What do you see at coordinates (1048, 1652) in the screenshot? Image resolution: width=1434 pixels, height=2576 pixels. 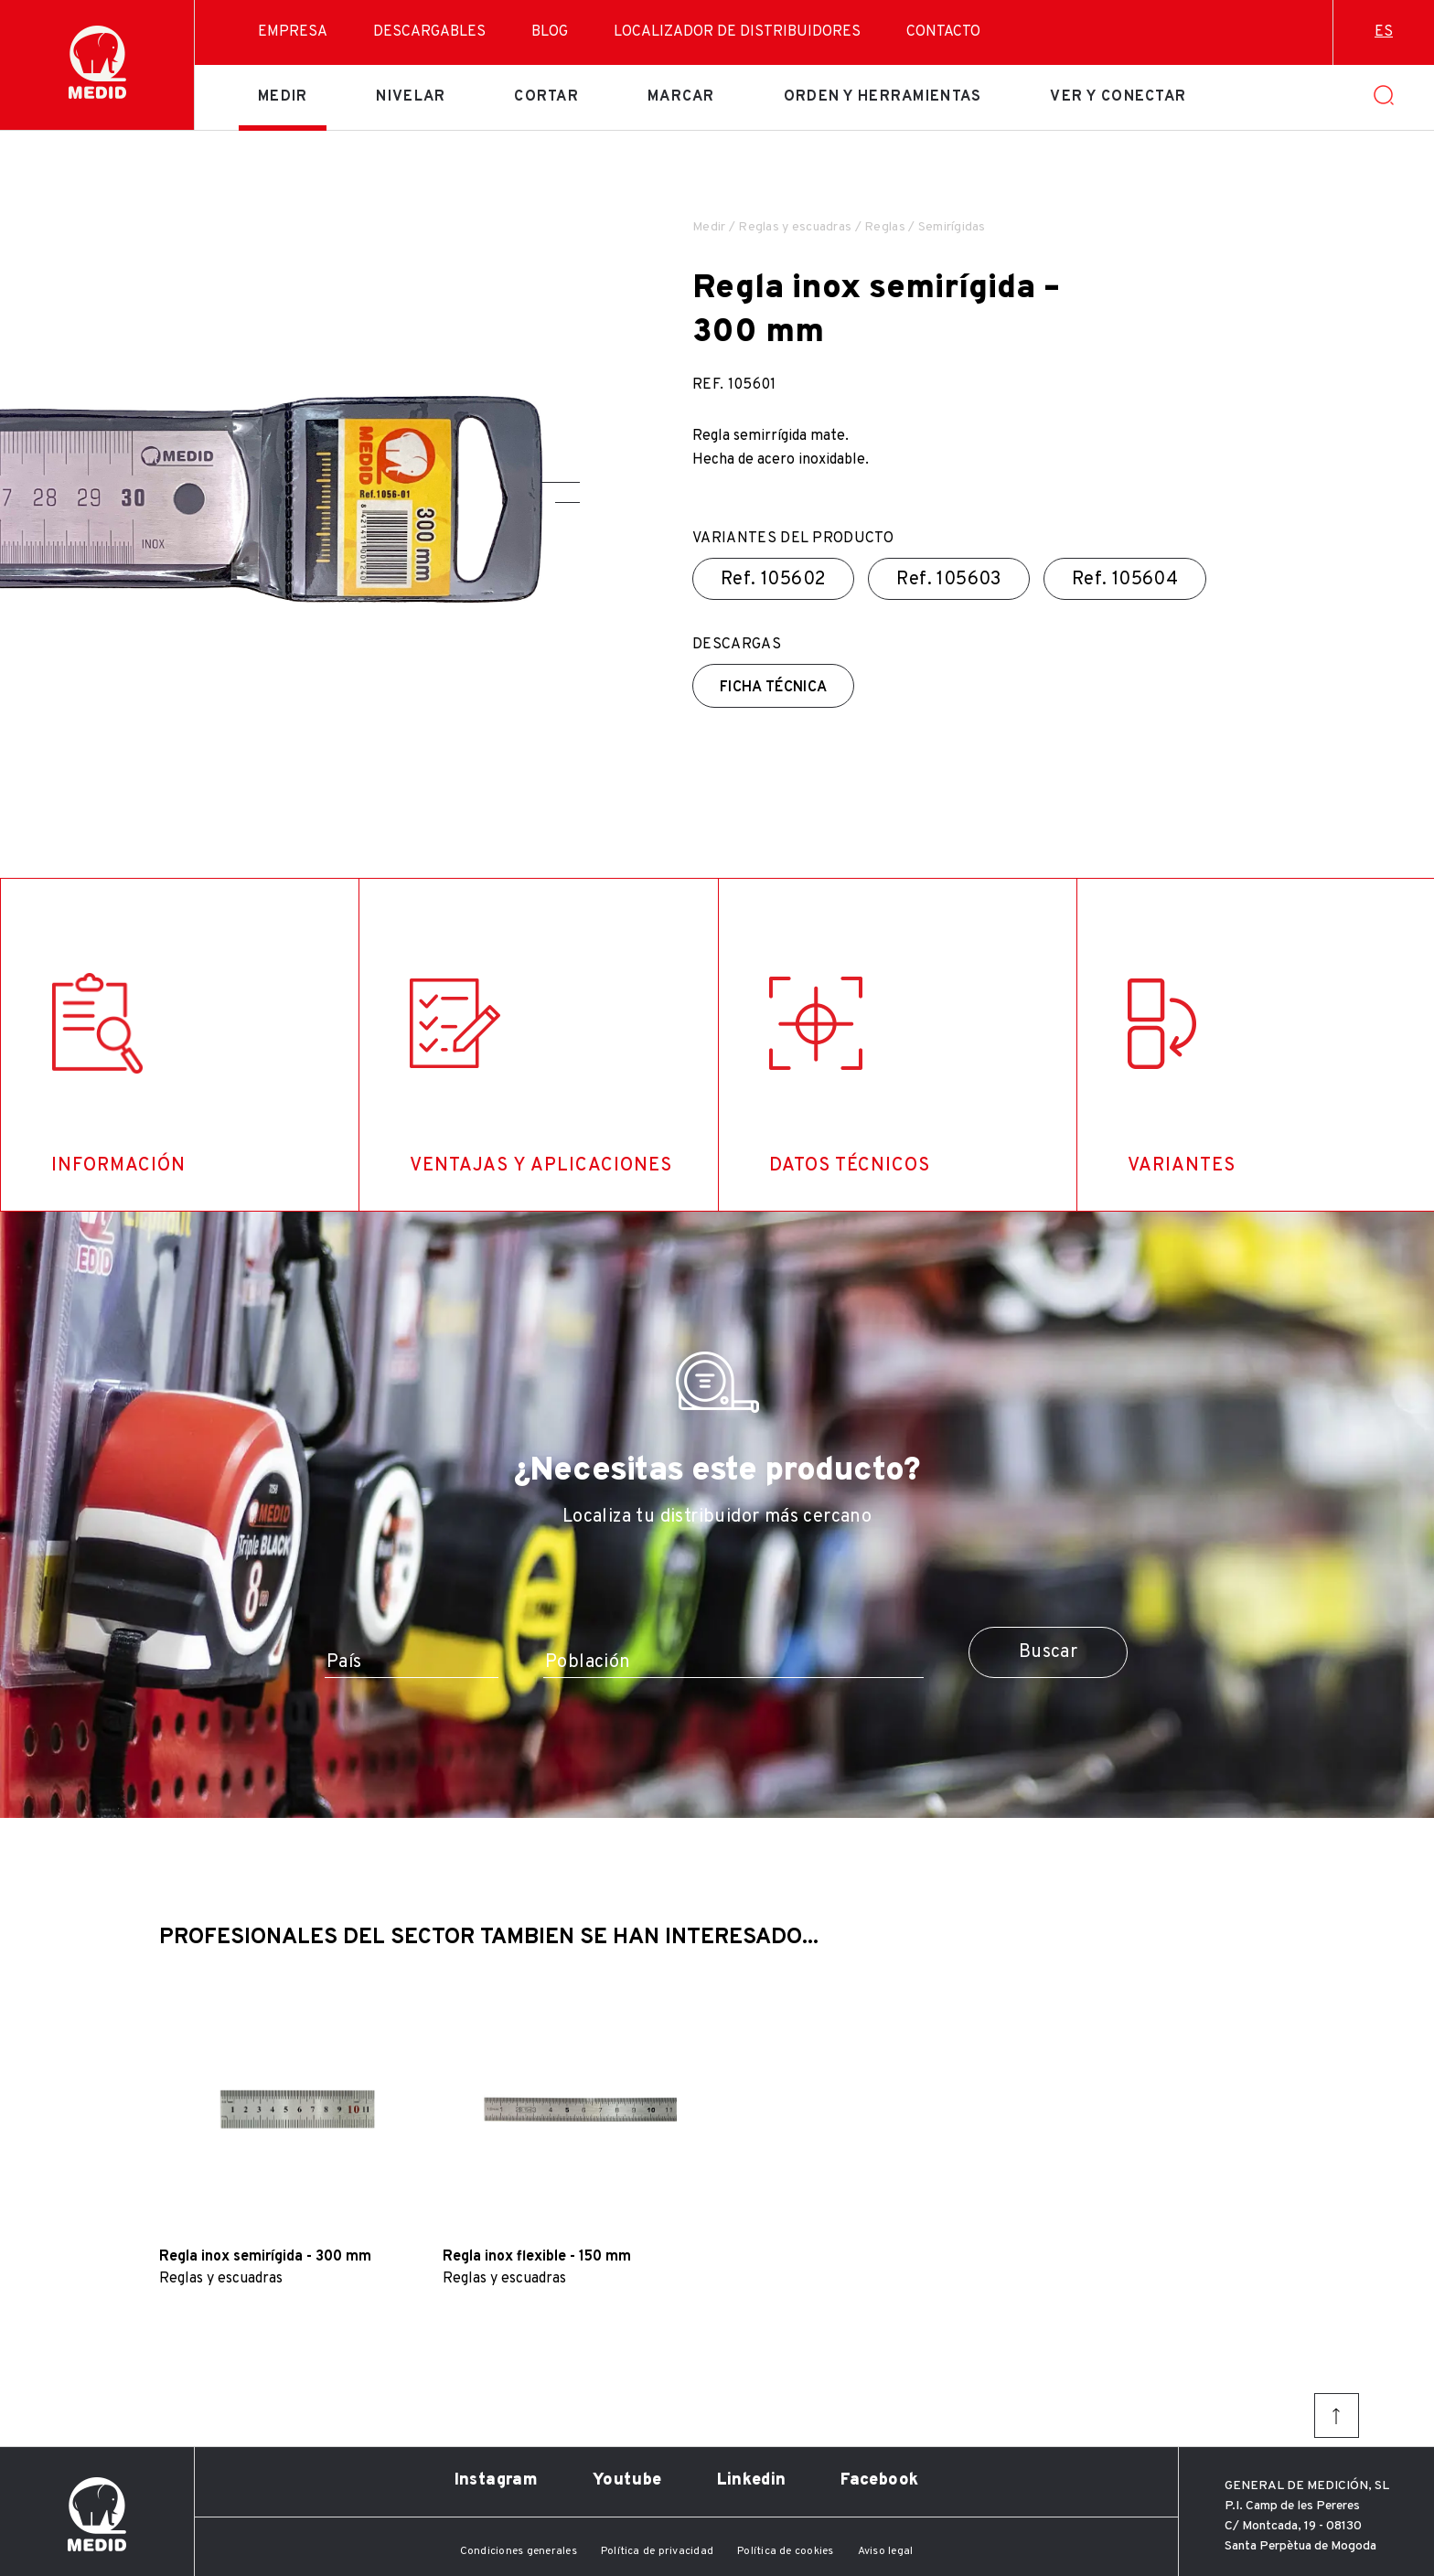 I see `Buscar` at bounding box center [1048, 1652].